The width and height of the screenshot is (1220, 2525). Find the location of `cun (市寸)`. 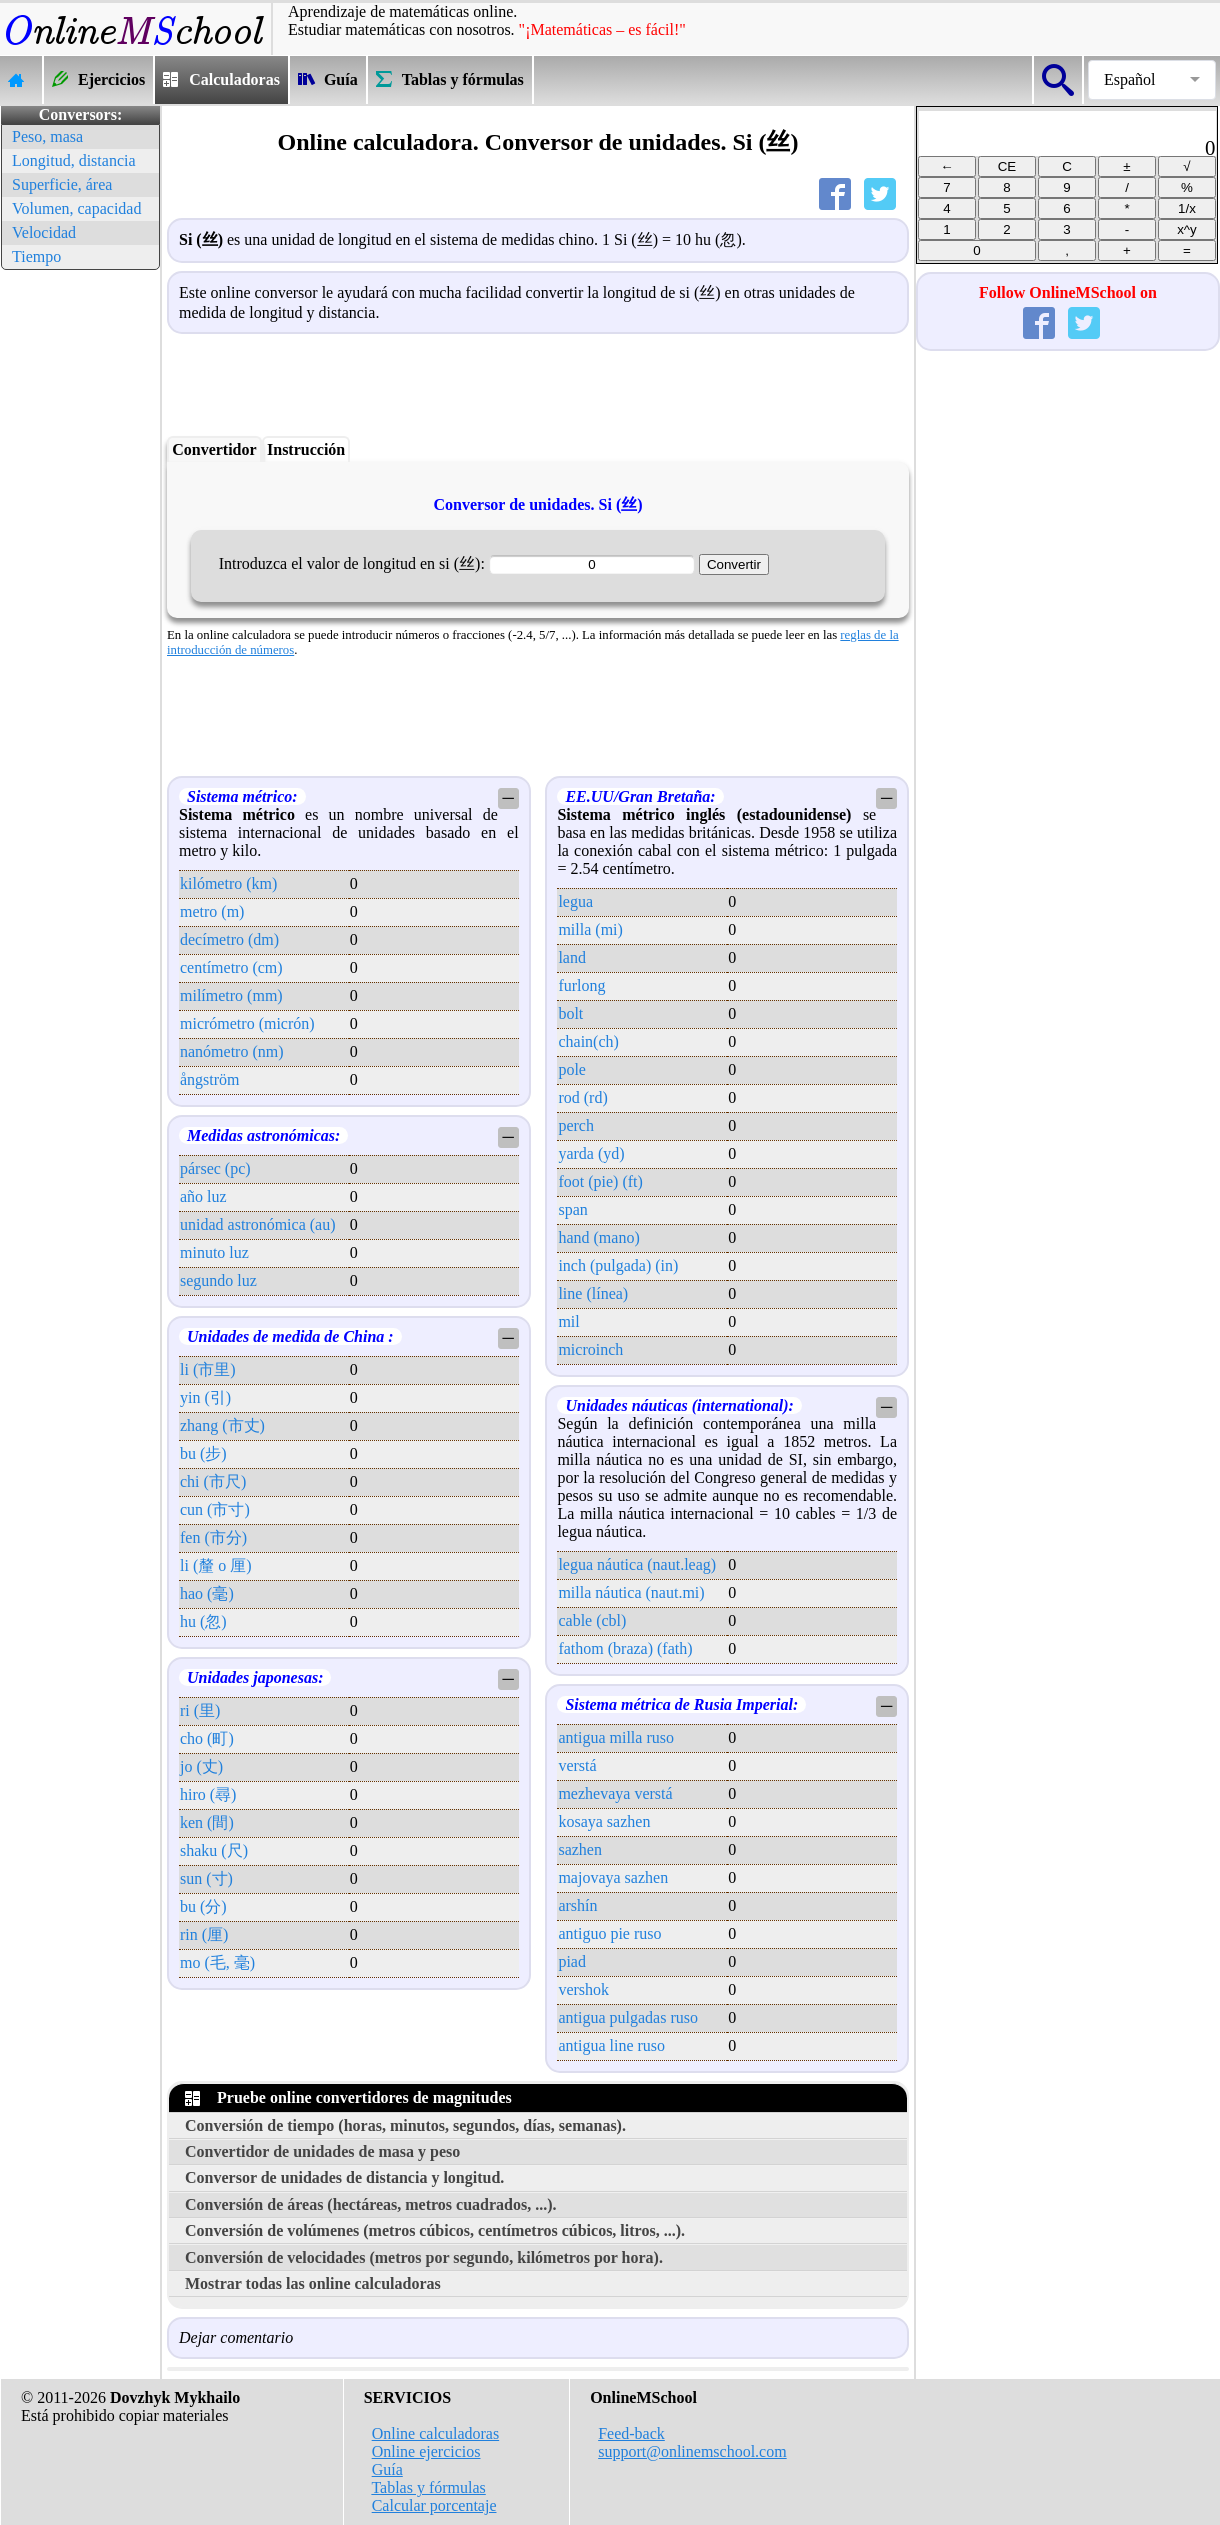

cun (市寸) is located at coordinates (215, 1509).